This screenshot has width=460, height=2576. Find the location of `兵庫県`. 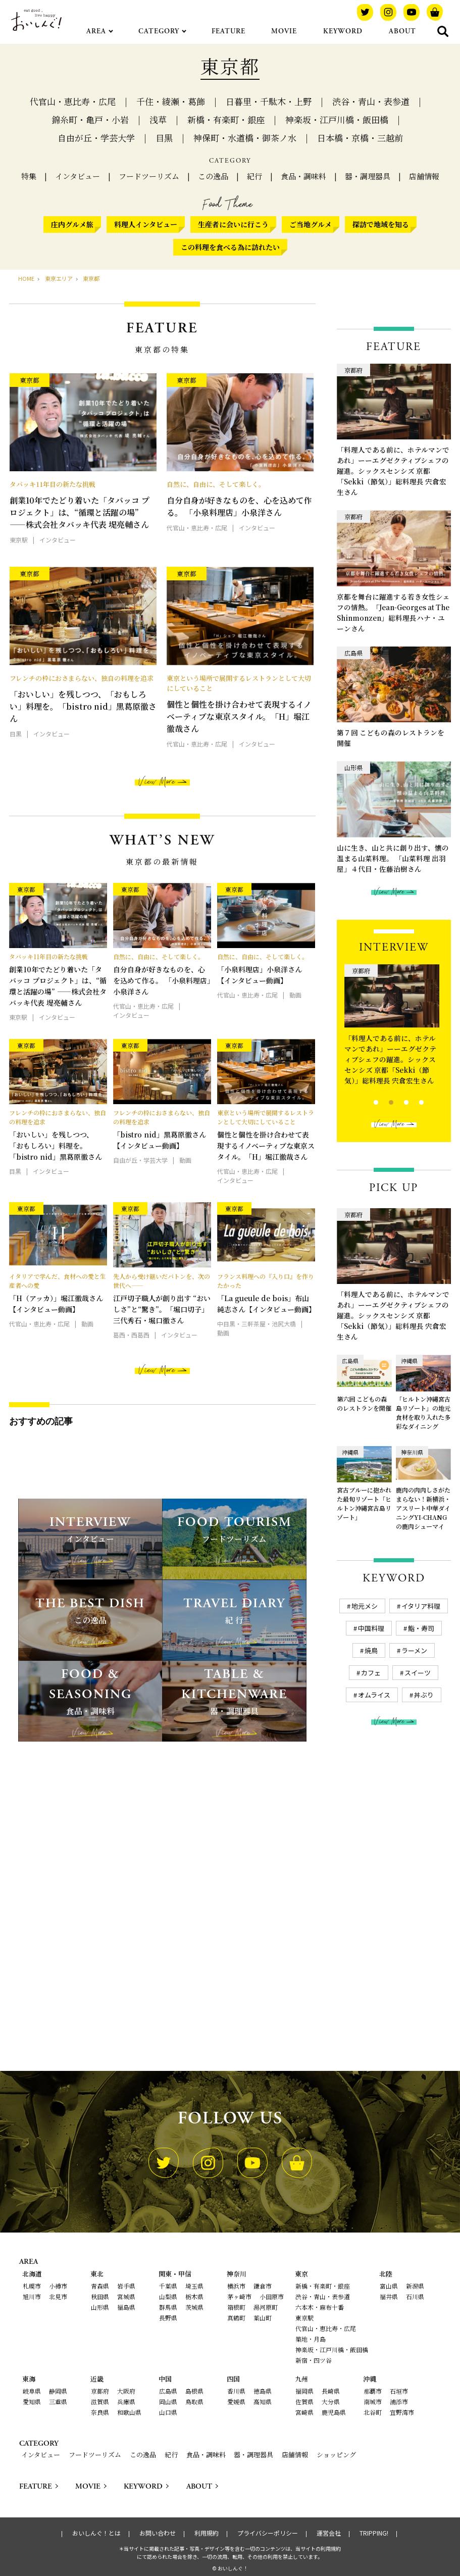

兵庫県 is located at coordinates (126, 2401).